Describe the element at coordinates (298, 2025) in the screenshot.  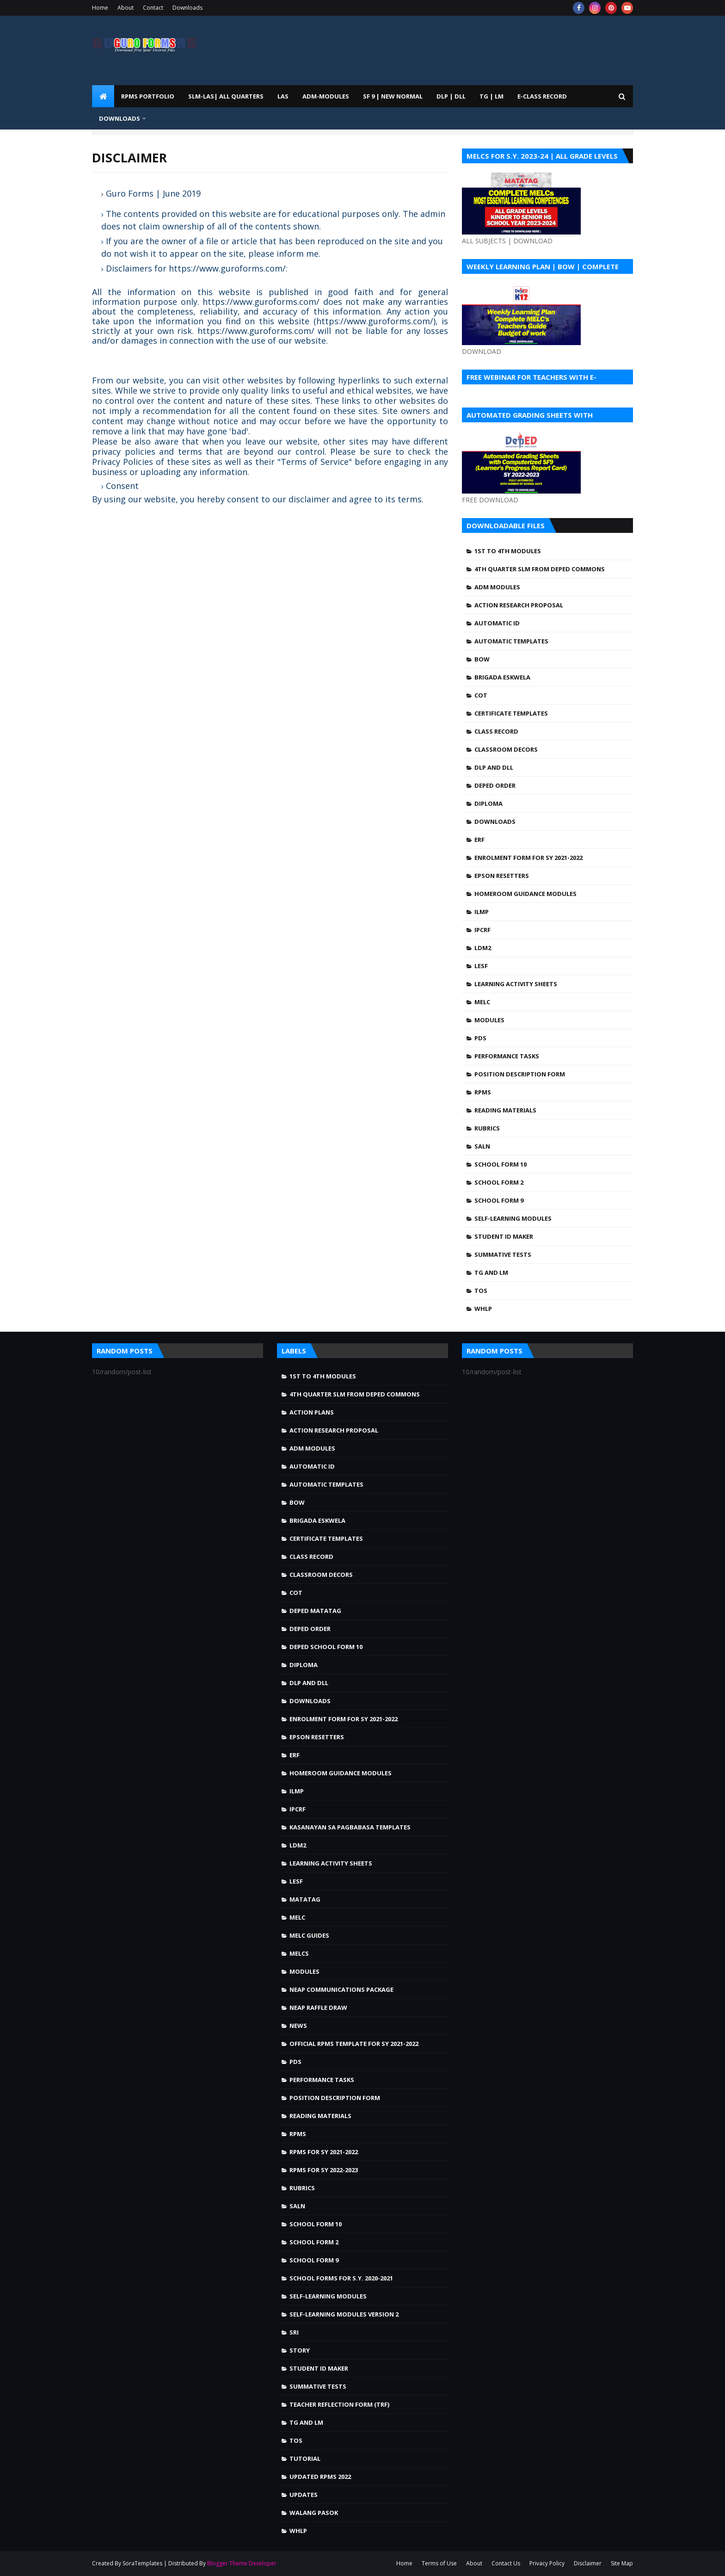
I see `news` at that location.